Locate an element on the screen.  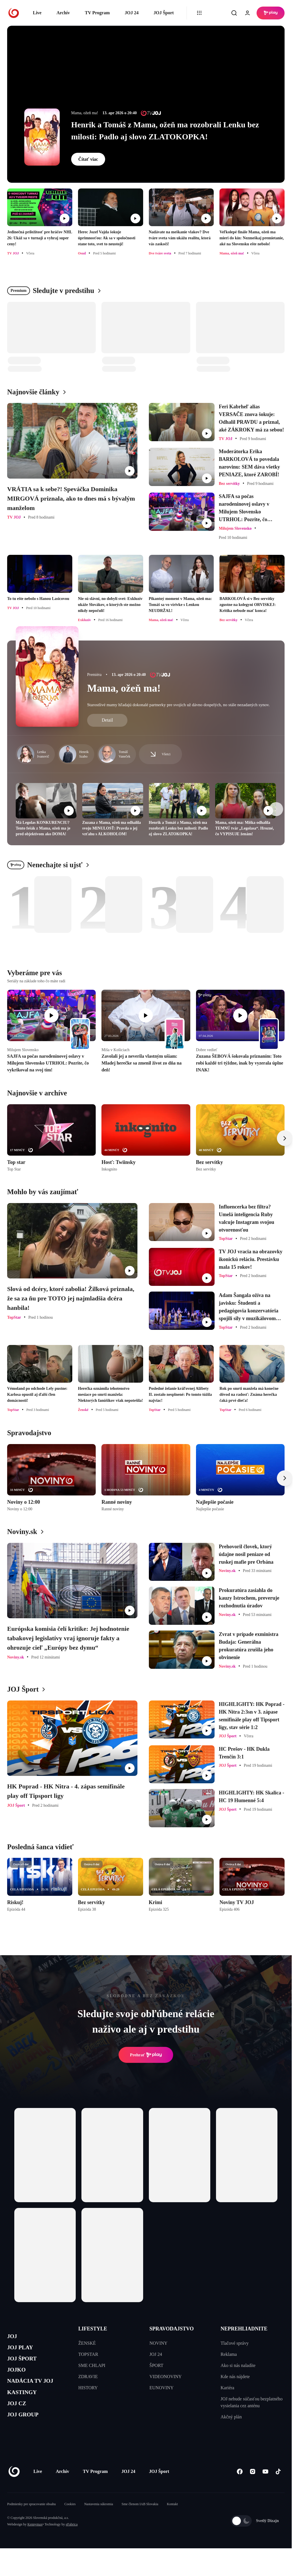
Tlačové správy is located at coordinates (235, 2343).